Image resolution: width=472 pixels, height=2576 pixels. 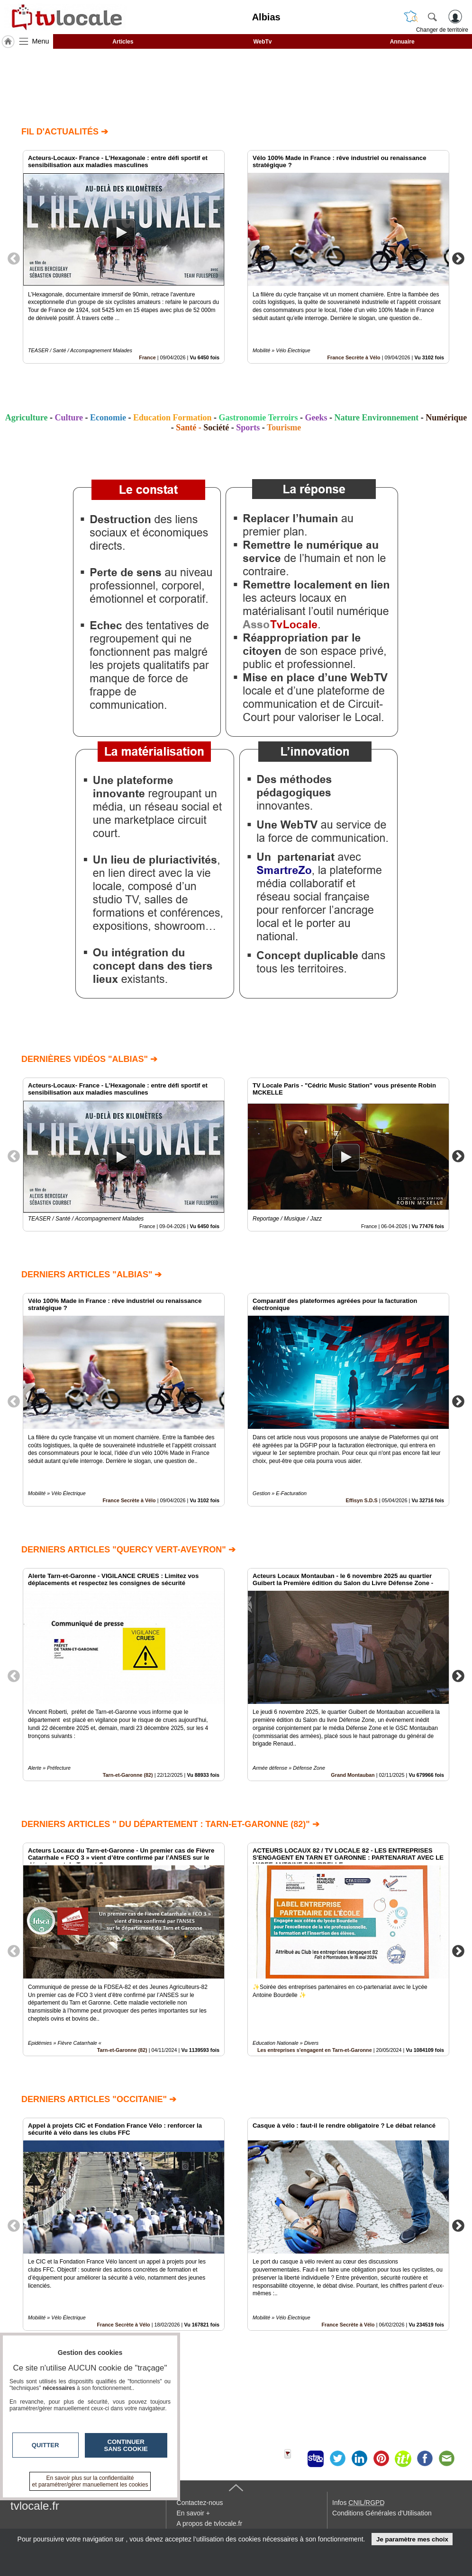 What do you see at coordinates (353, 357) in the screenshot?
I see `France Secrète à Vélo` at bounding box center [353, 357].